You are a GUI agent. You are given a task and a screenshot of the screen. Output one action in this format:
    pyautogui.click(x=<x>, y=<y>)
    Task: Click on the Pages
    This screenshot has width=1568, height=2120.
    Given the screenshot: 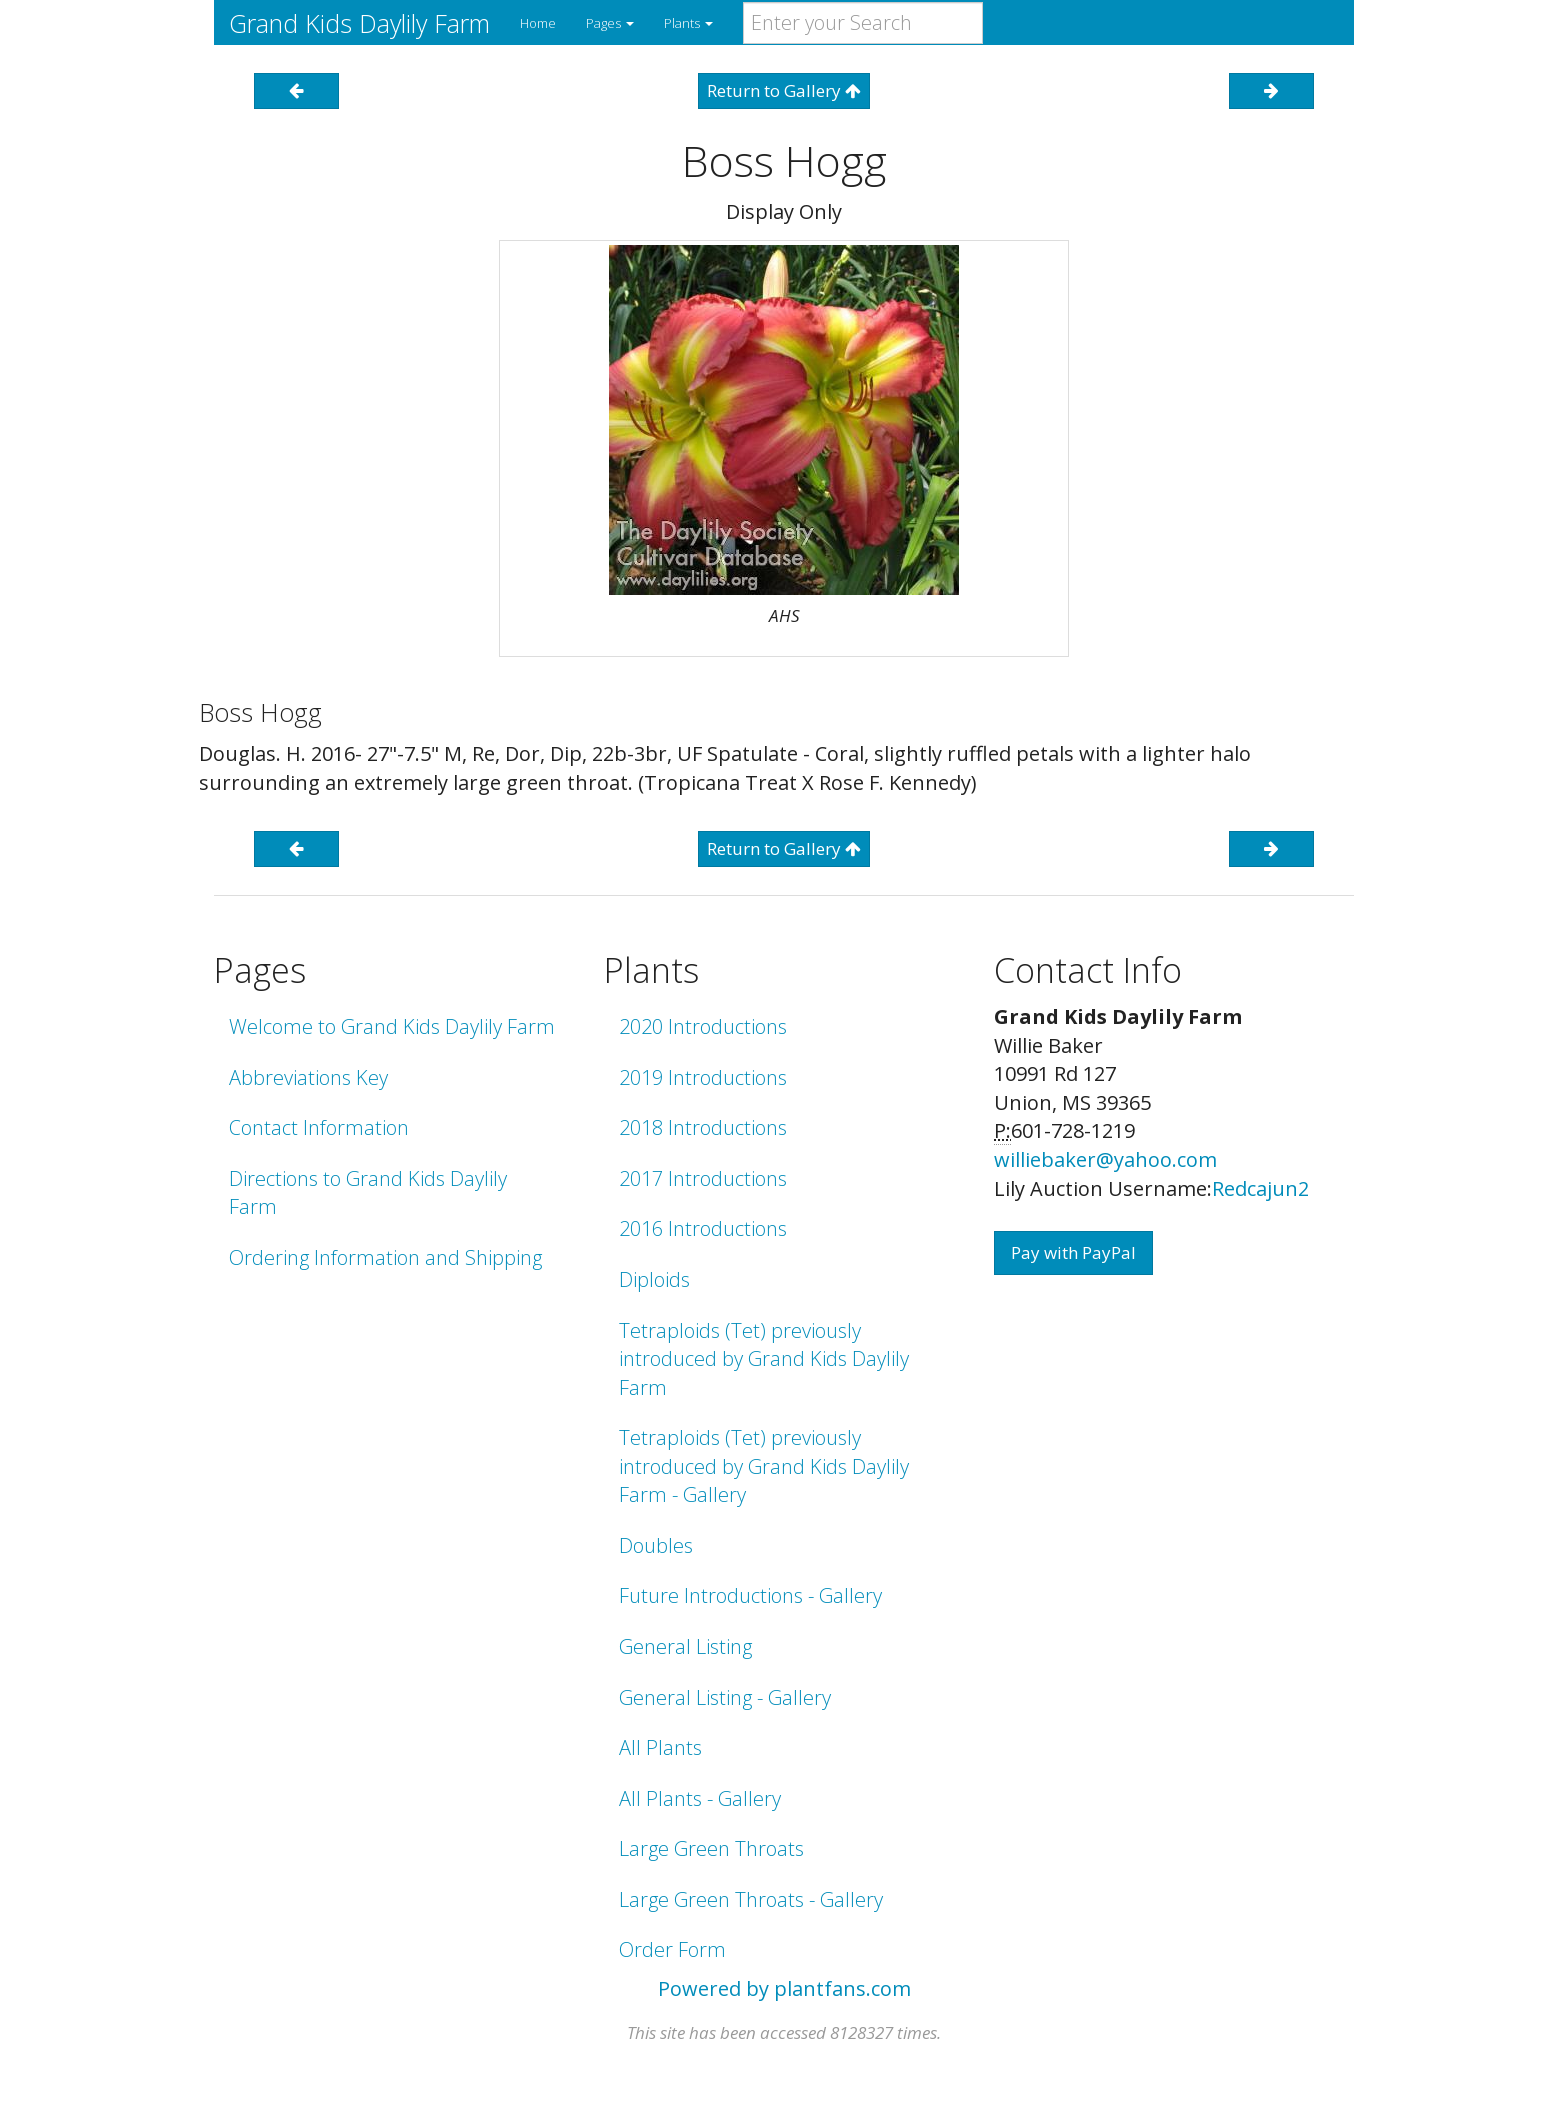 What is the action you would take?
    pyautogui.click(x=610, y=23)
    